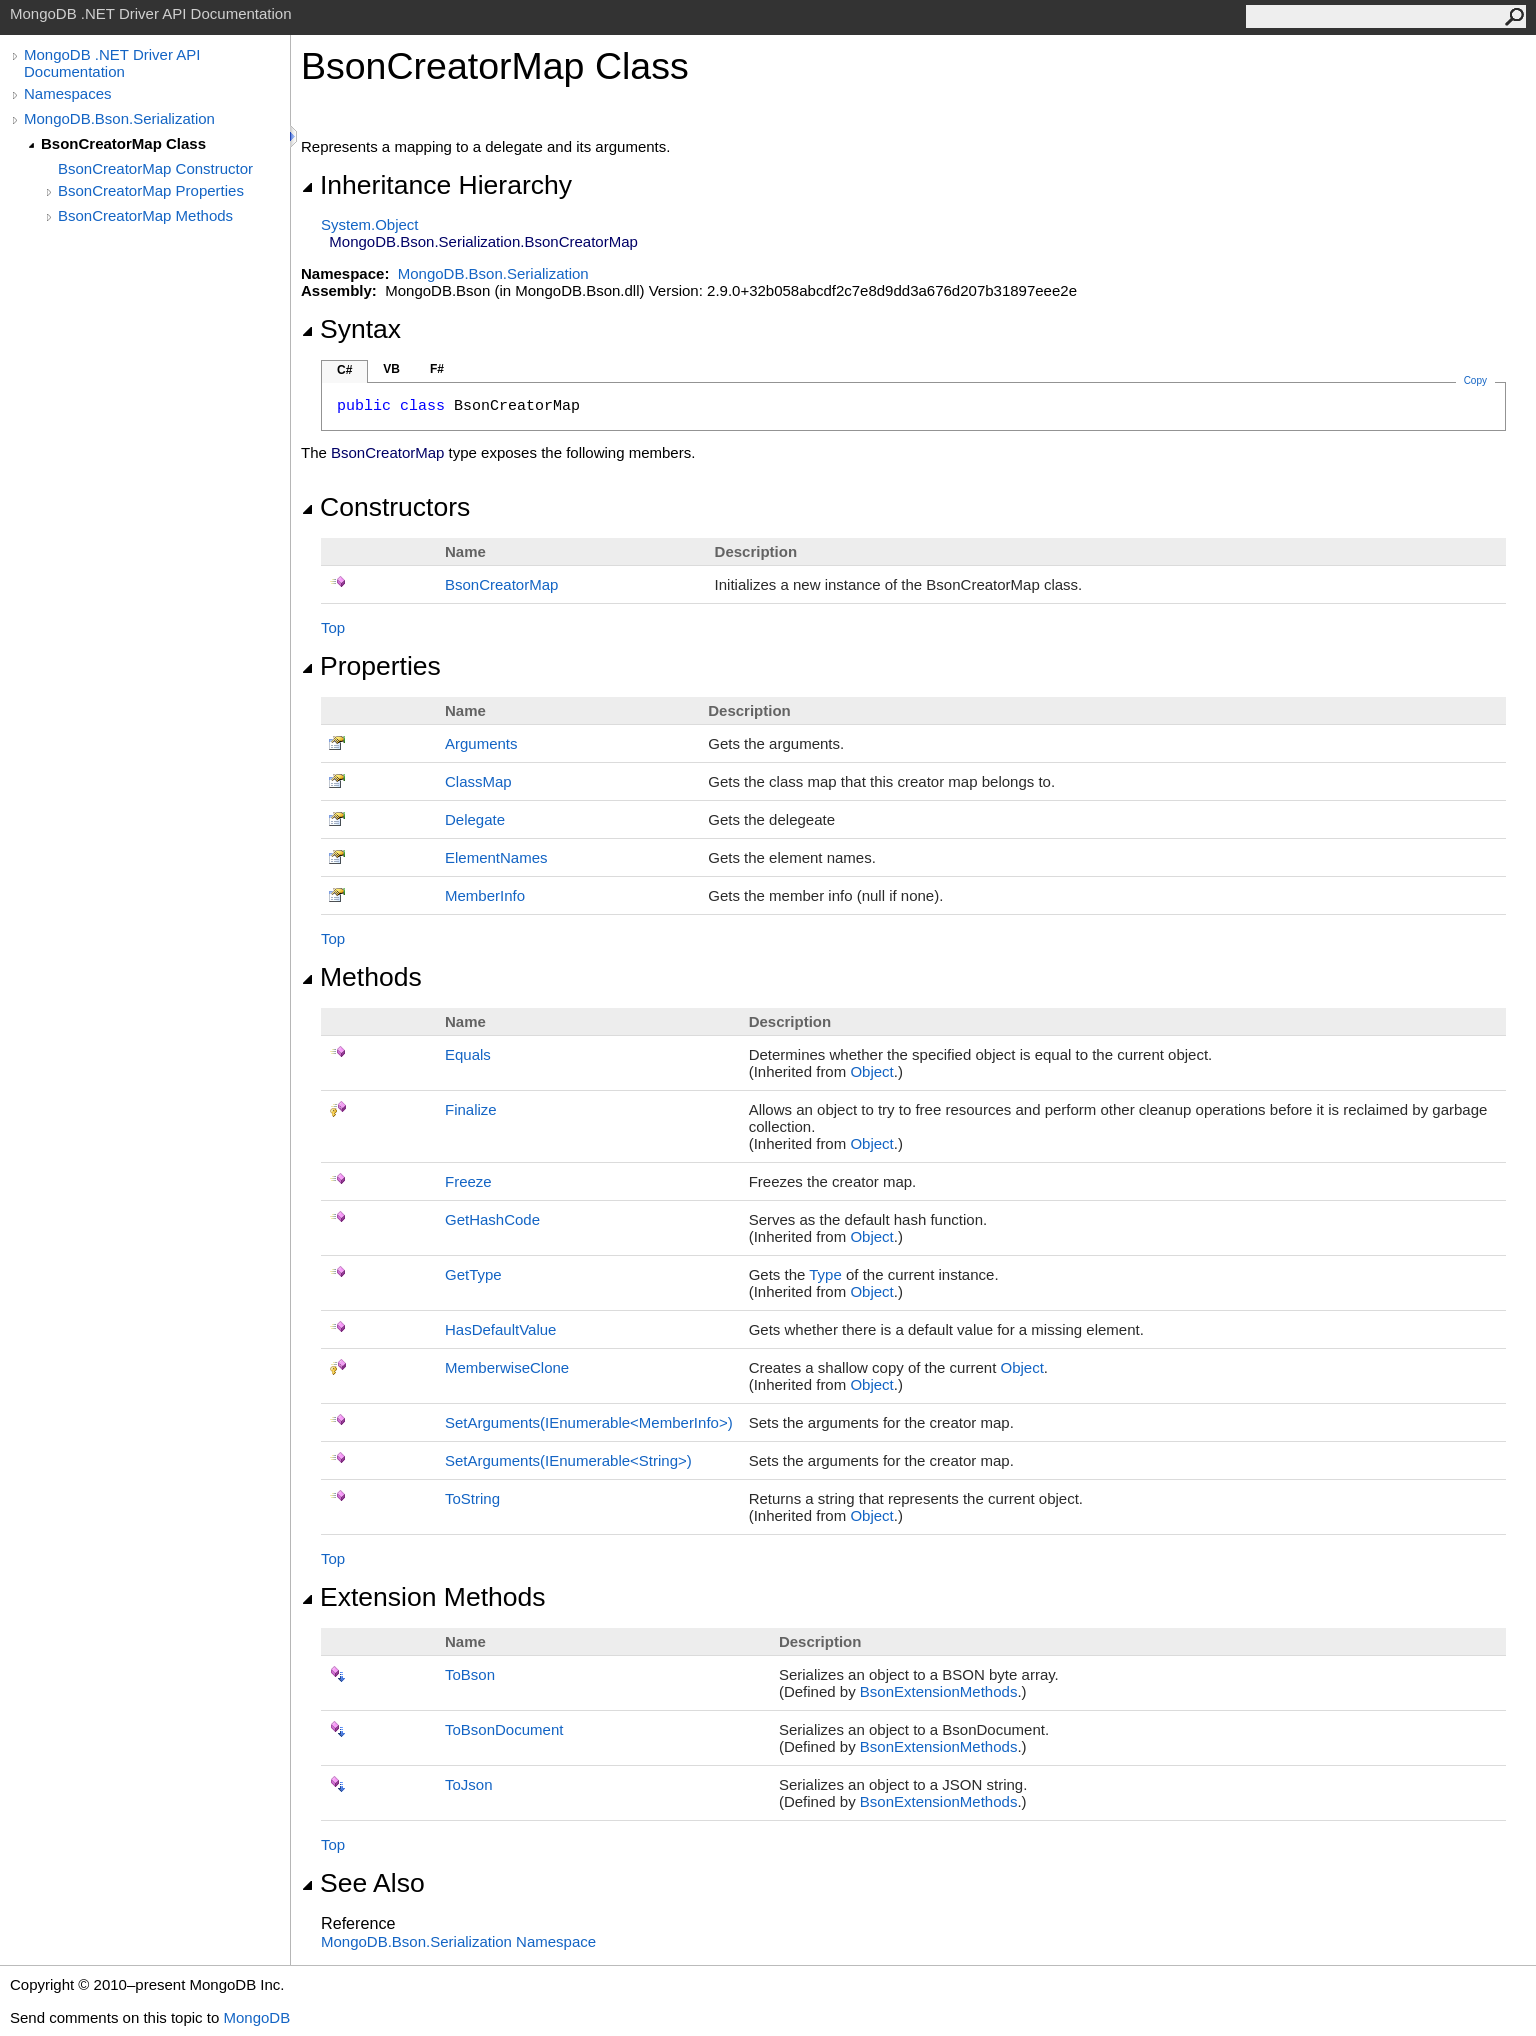 This screenshot has width=1536, height=2036. What do you see at coordinates (472, 1498) in the screenshot?
I see `ToString` at bounding box center [472, 1498].